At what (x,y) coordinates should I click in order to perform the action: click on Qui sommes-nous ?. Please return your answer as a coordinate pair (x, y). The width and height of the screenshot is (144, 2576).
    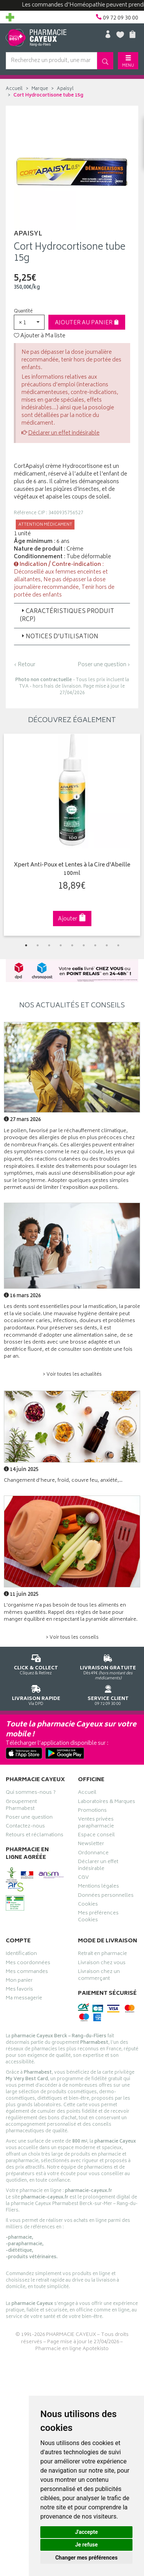
    Looking at the image, I should click on (31, 1793).